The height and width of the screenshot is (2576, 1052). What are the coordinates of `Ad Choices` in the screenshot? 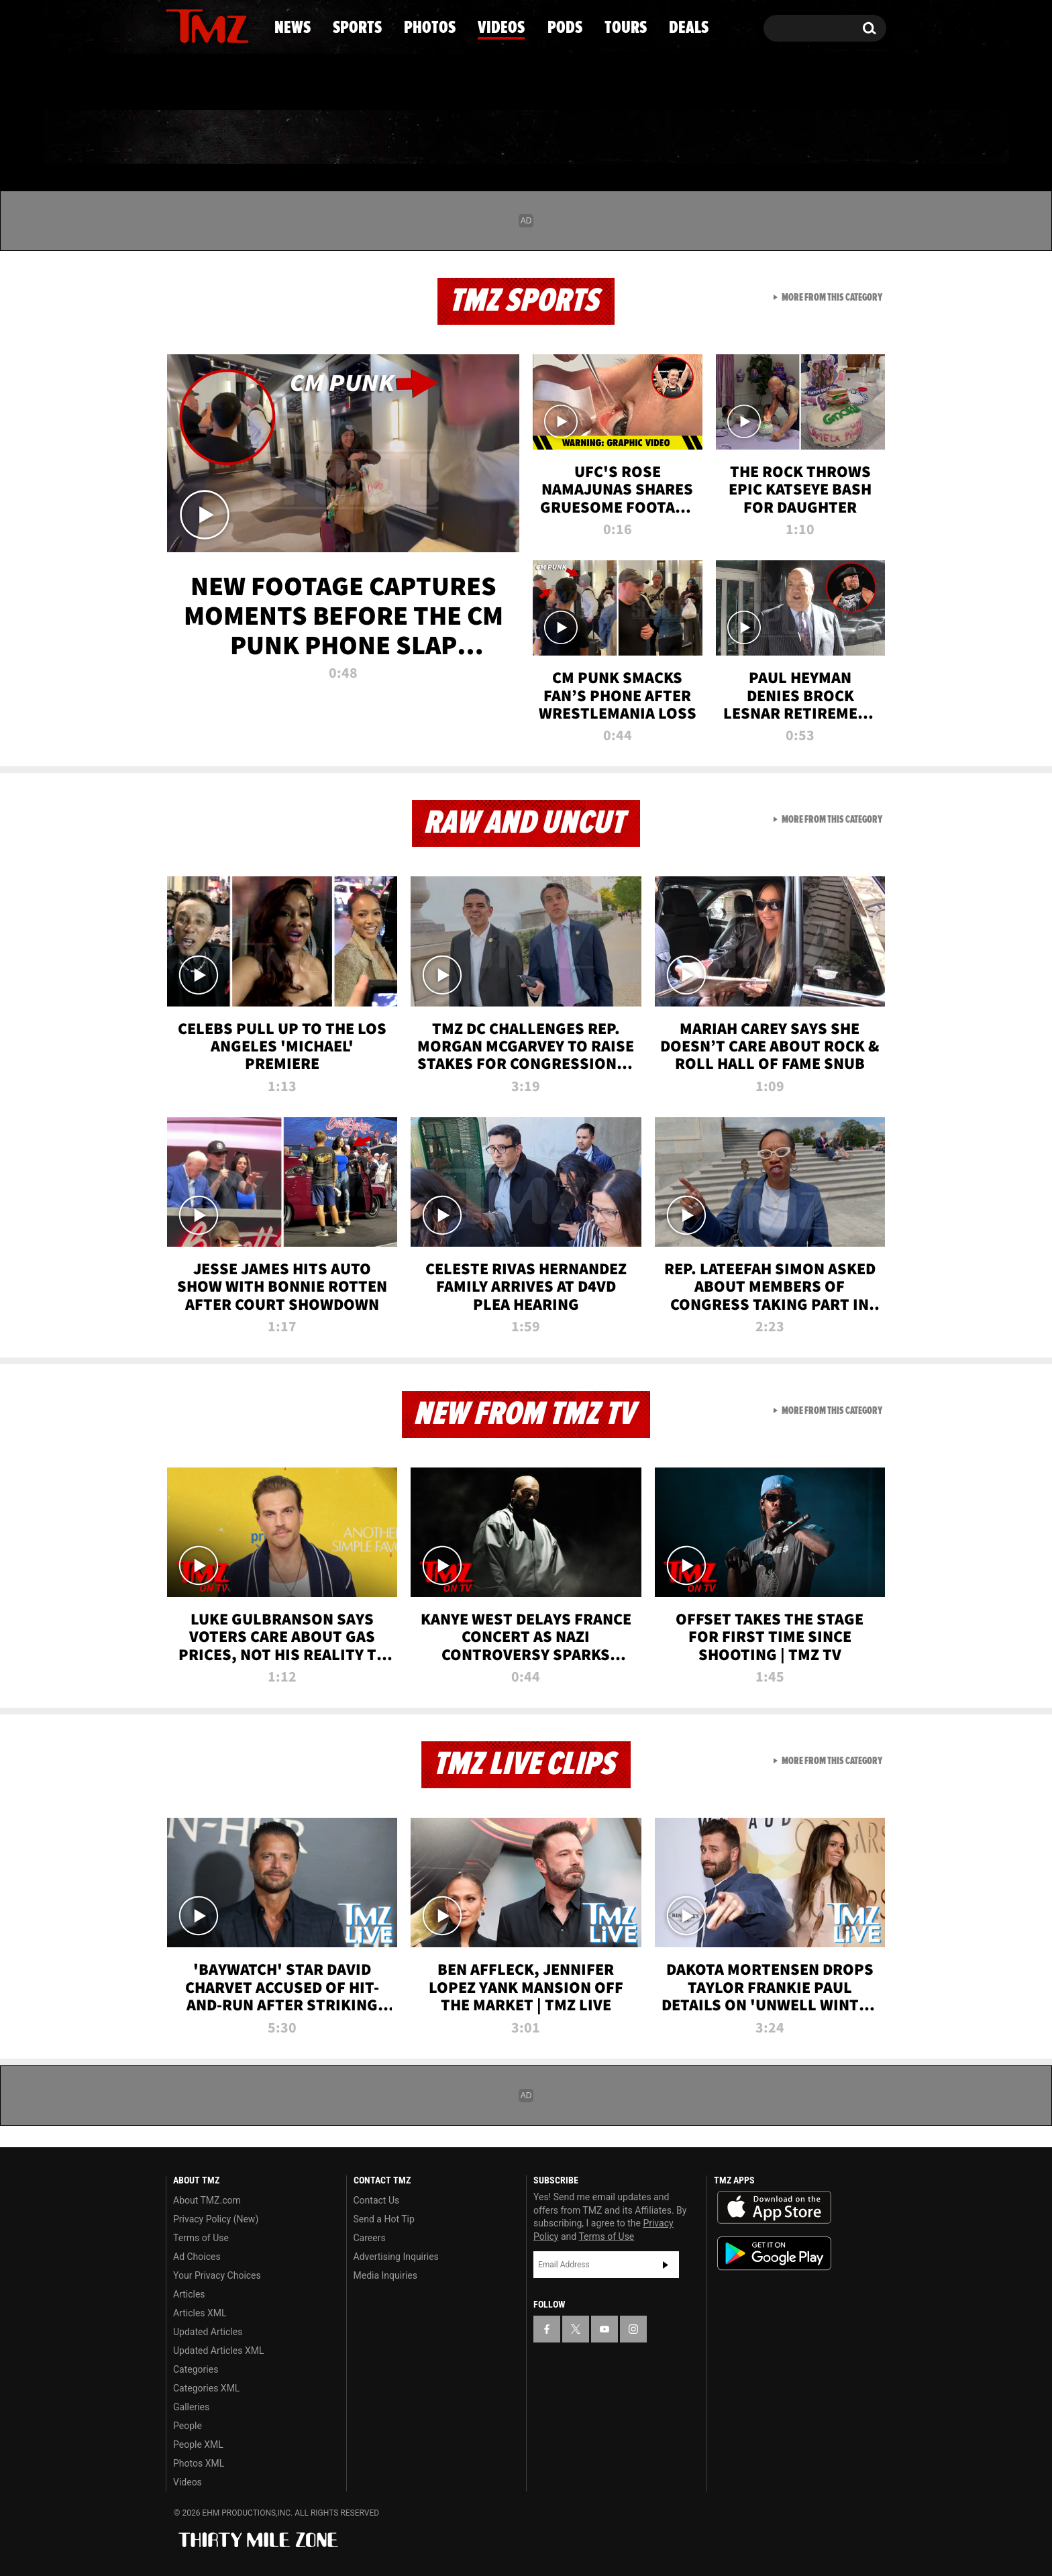 It's located at (197, 2256).